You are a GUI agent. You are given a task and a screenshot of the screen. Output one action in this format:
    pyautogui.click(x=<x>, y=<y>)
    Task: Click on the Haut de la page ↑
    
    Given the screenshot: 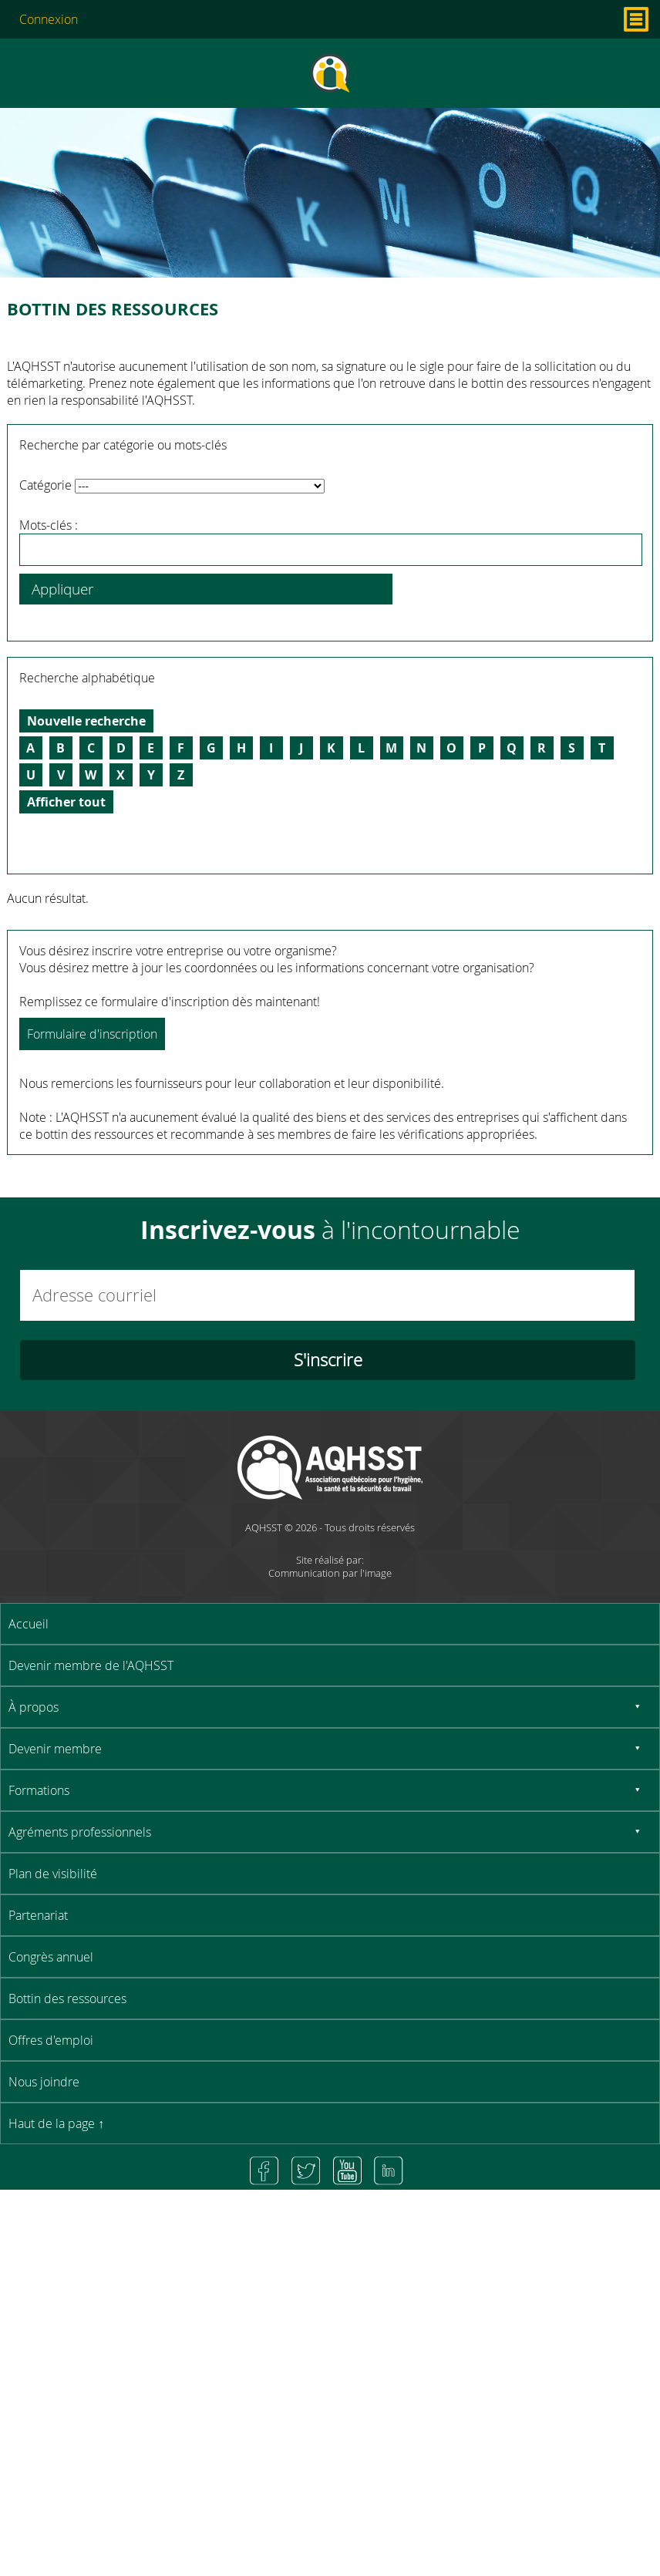 What is the action you would take?
    pyautogui.click(x=56, y=2123)
    